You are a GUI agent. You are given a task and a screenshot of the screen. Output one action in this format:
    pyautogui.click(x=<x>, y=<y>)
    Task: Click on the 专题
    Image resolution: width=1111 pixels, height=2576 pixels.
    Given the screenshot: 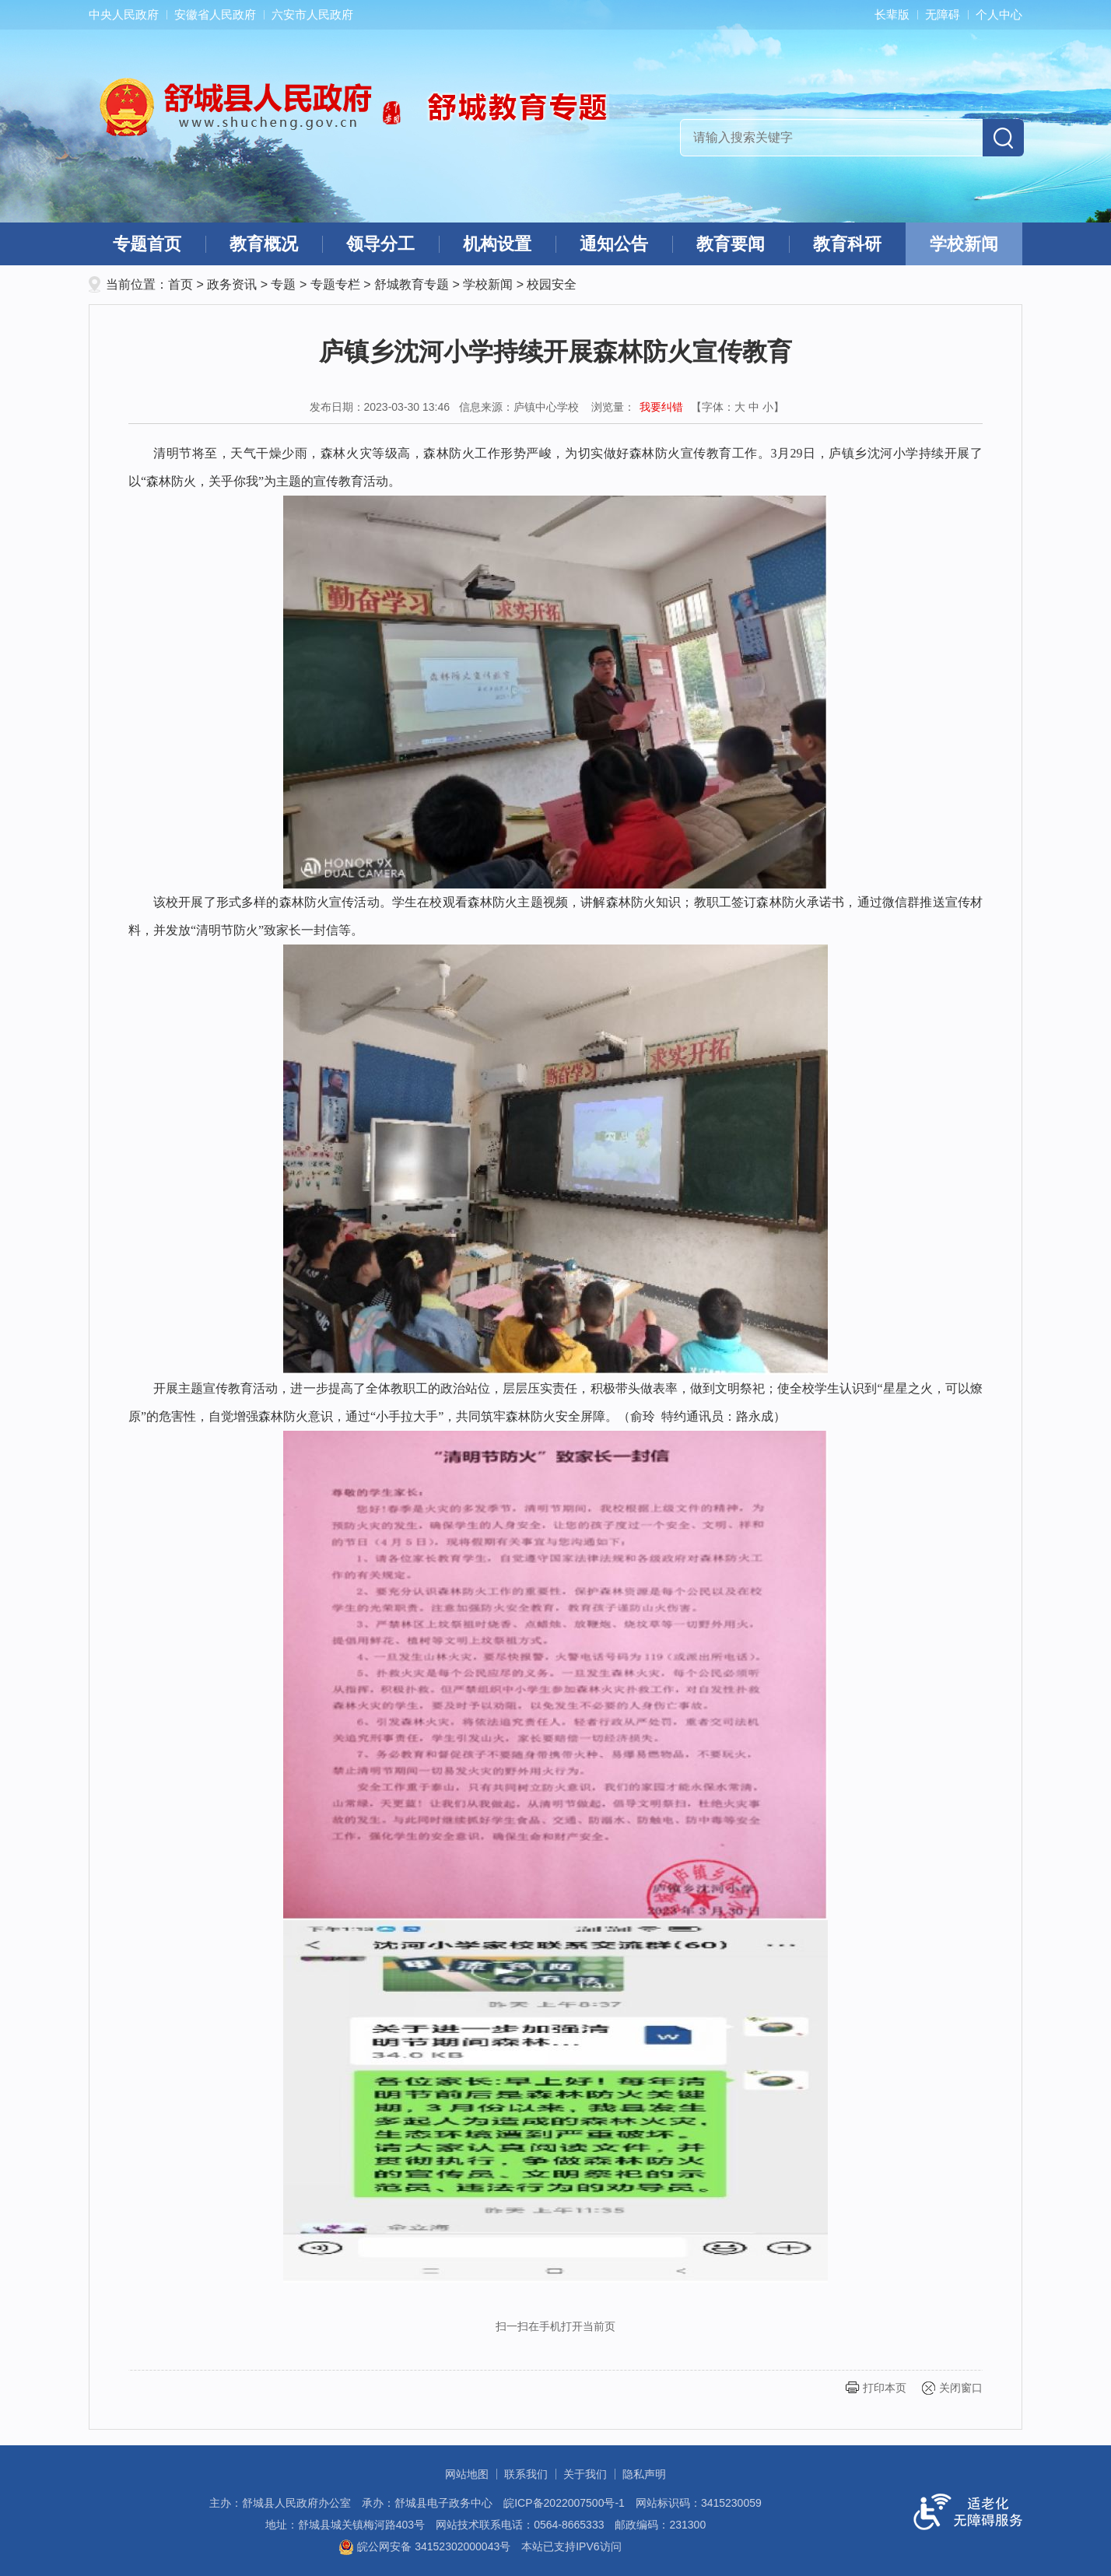 What is the action you would take?
    pyautogui.click(x=283, y=284)
    